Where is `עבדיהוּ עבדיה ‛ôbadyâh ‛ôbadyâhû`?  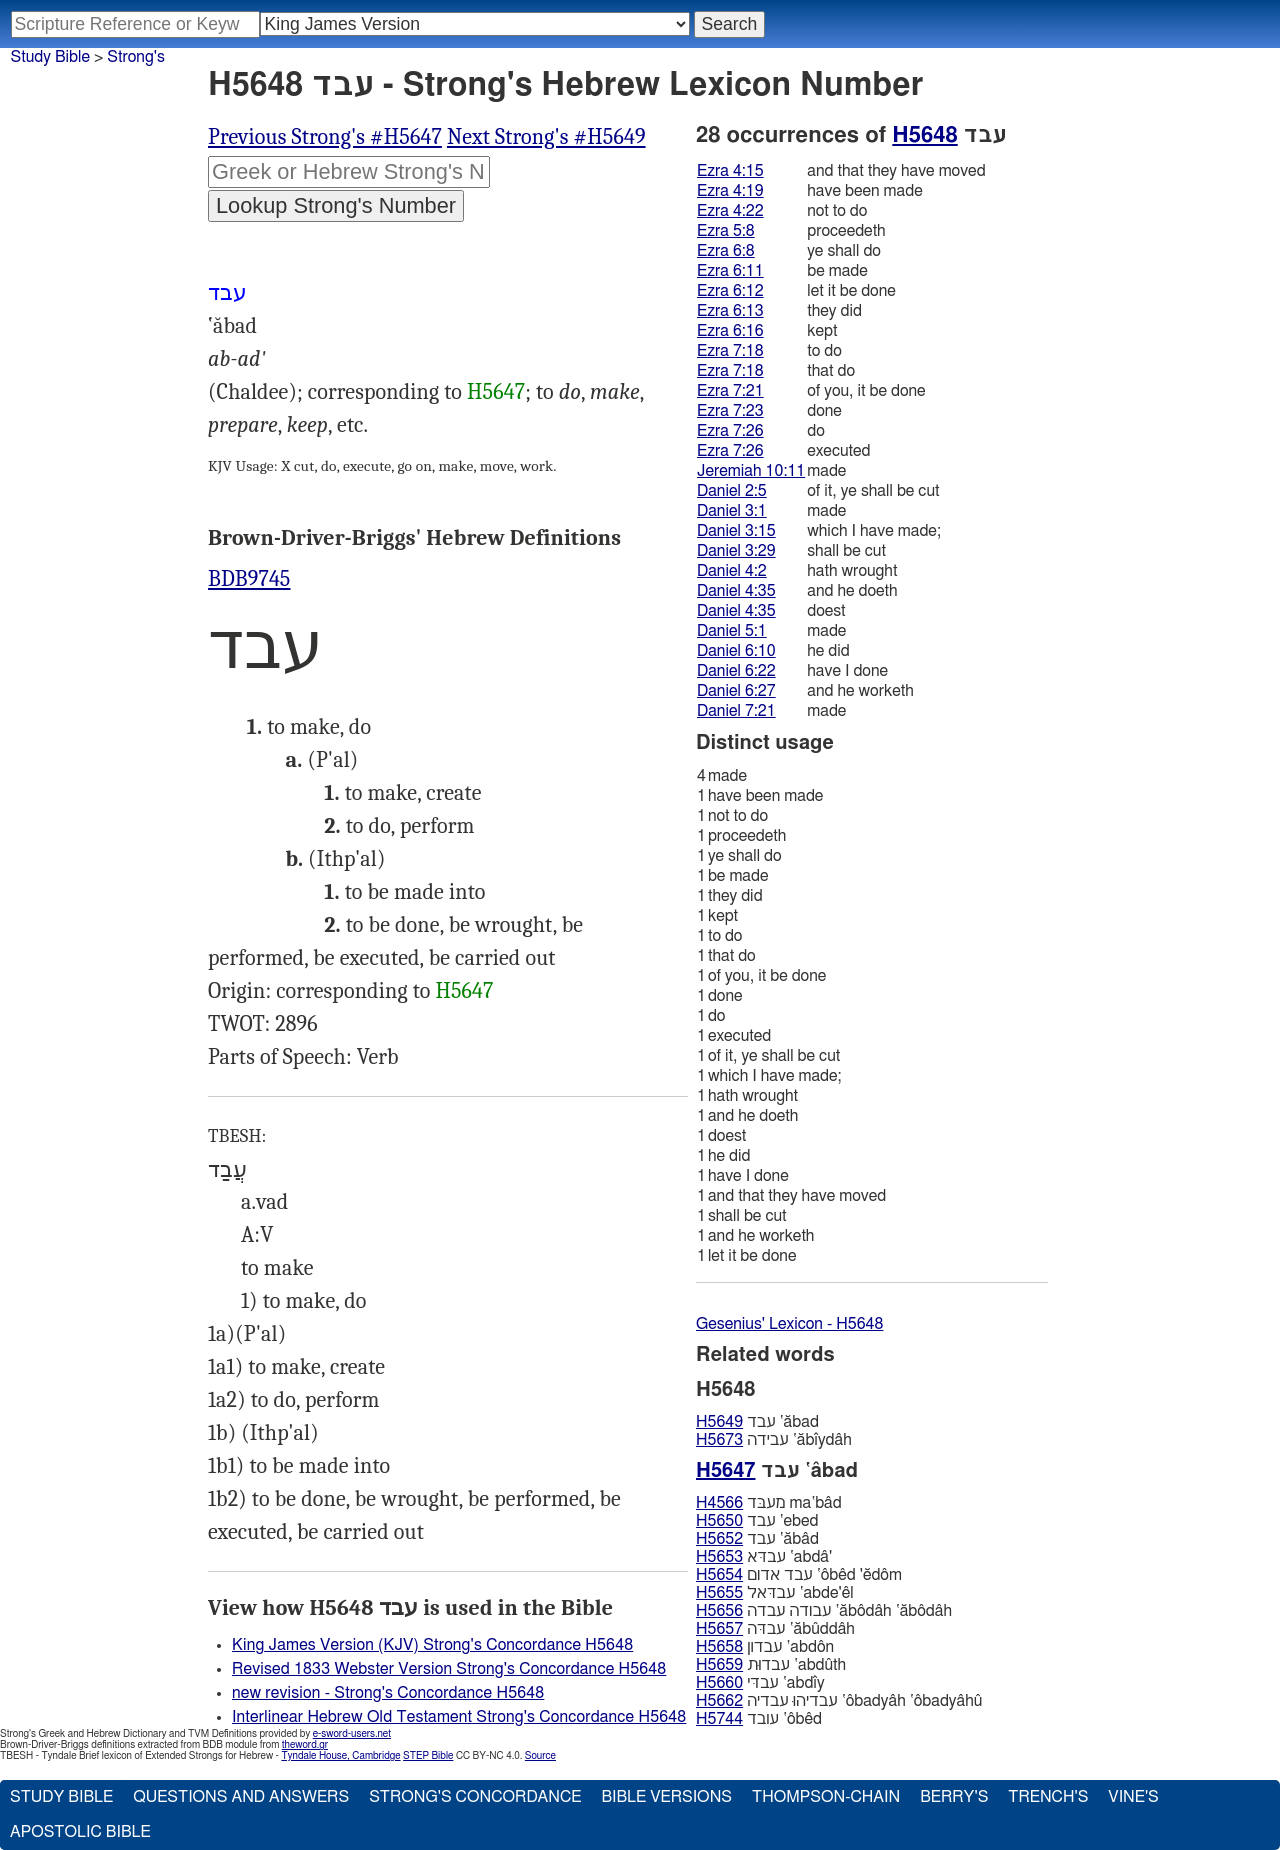
עבדיהוּ עבדיה ‛ôbadyâh ‛ôbadyâhû is located at coordinates (839, 1701).